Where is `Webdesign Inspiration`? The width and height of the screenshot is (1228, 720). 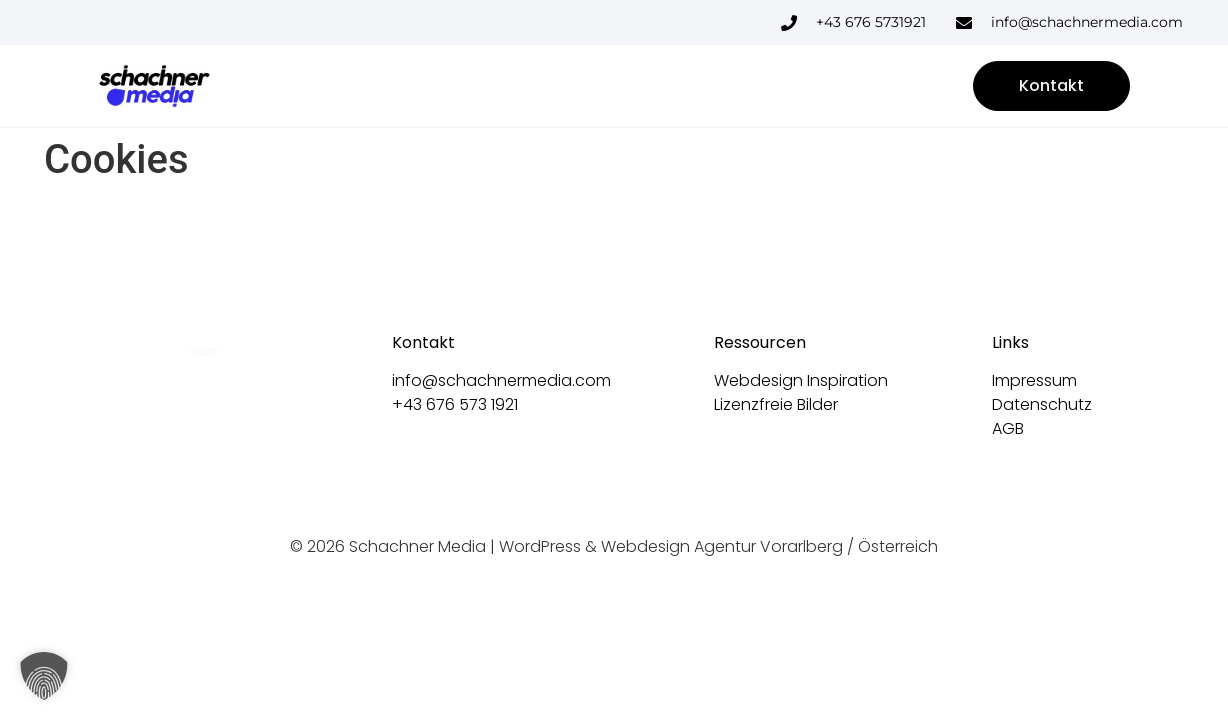
Webdesign Inspiration is located at coordinates (801, 380).